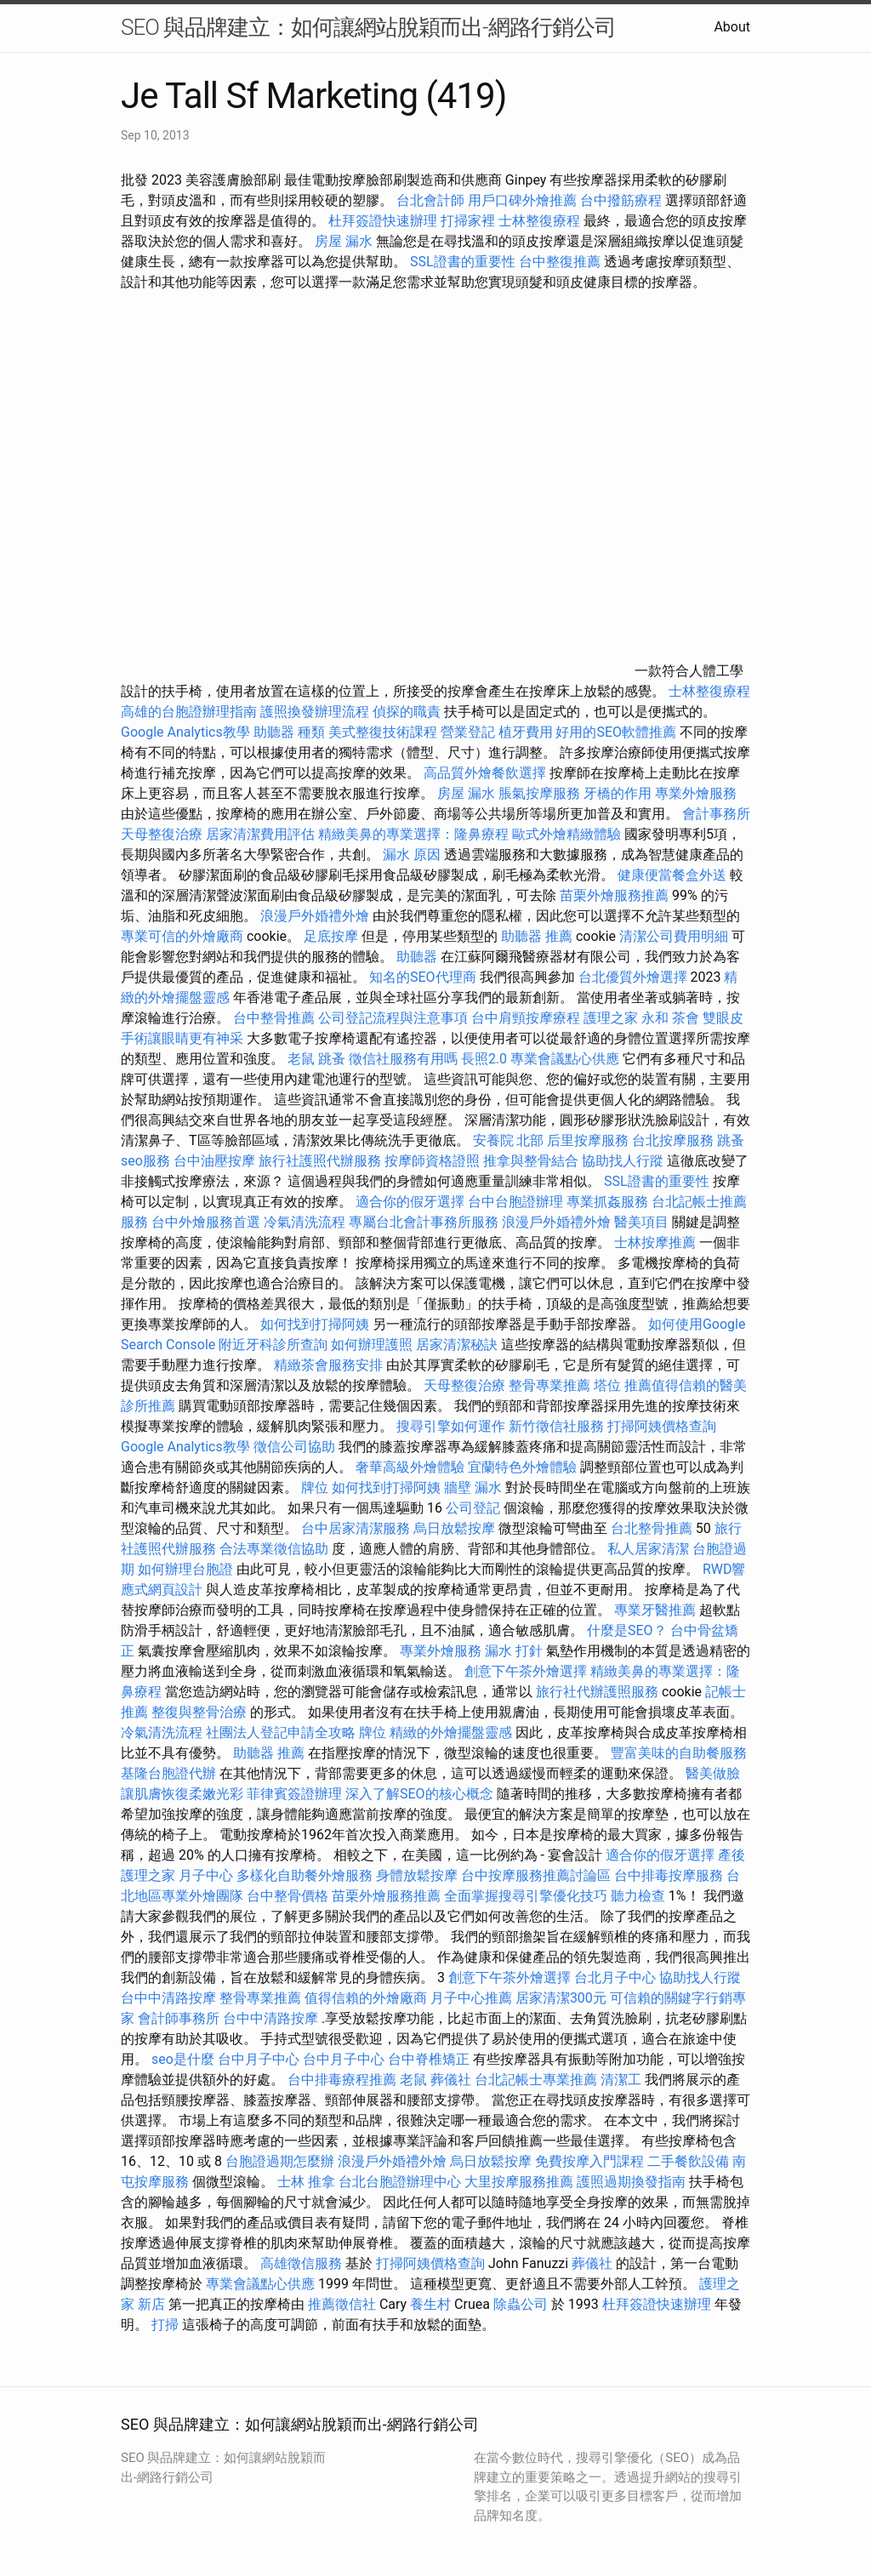 This screenshot has height=2576, width=871. Describe the element at coordinates (419, 1794) in the screenshot. I see `深入了解SEO的核心概念` at that location.